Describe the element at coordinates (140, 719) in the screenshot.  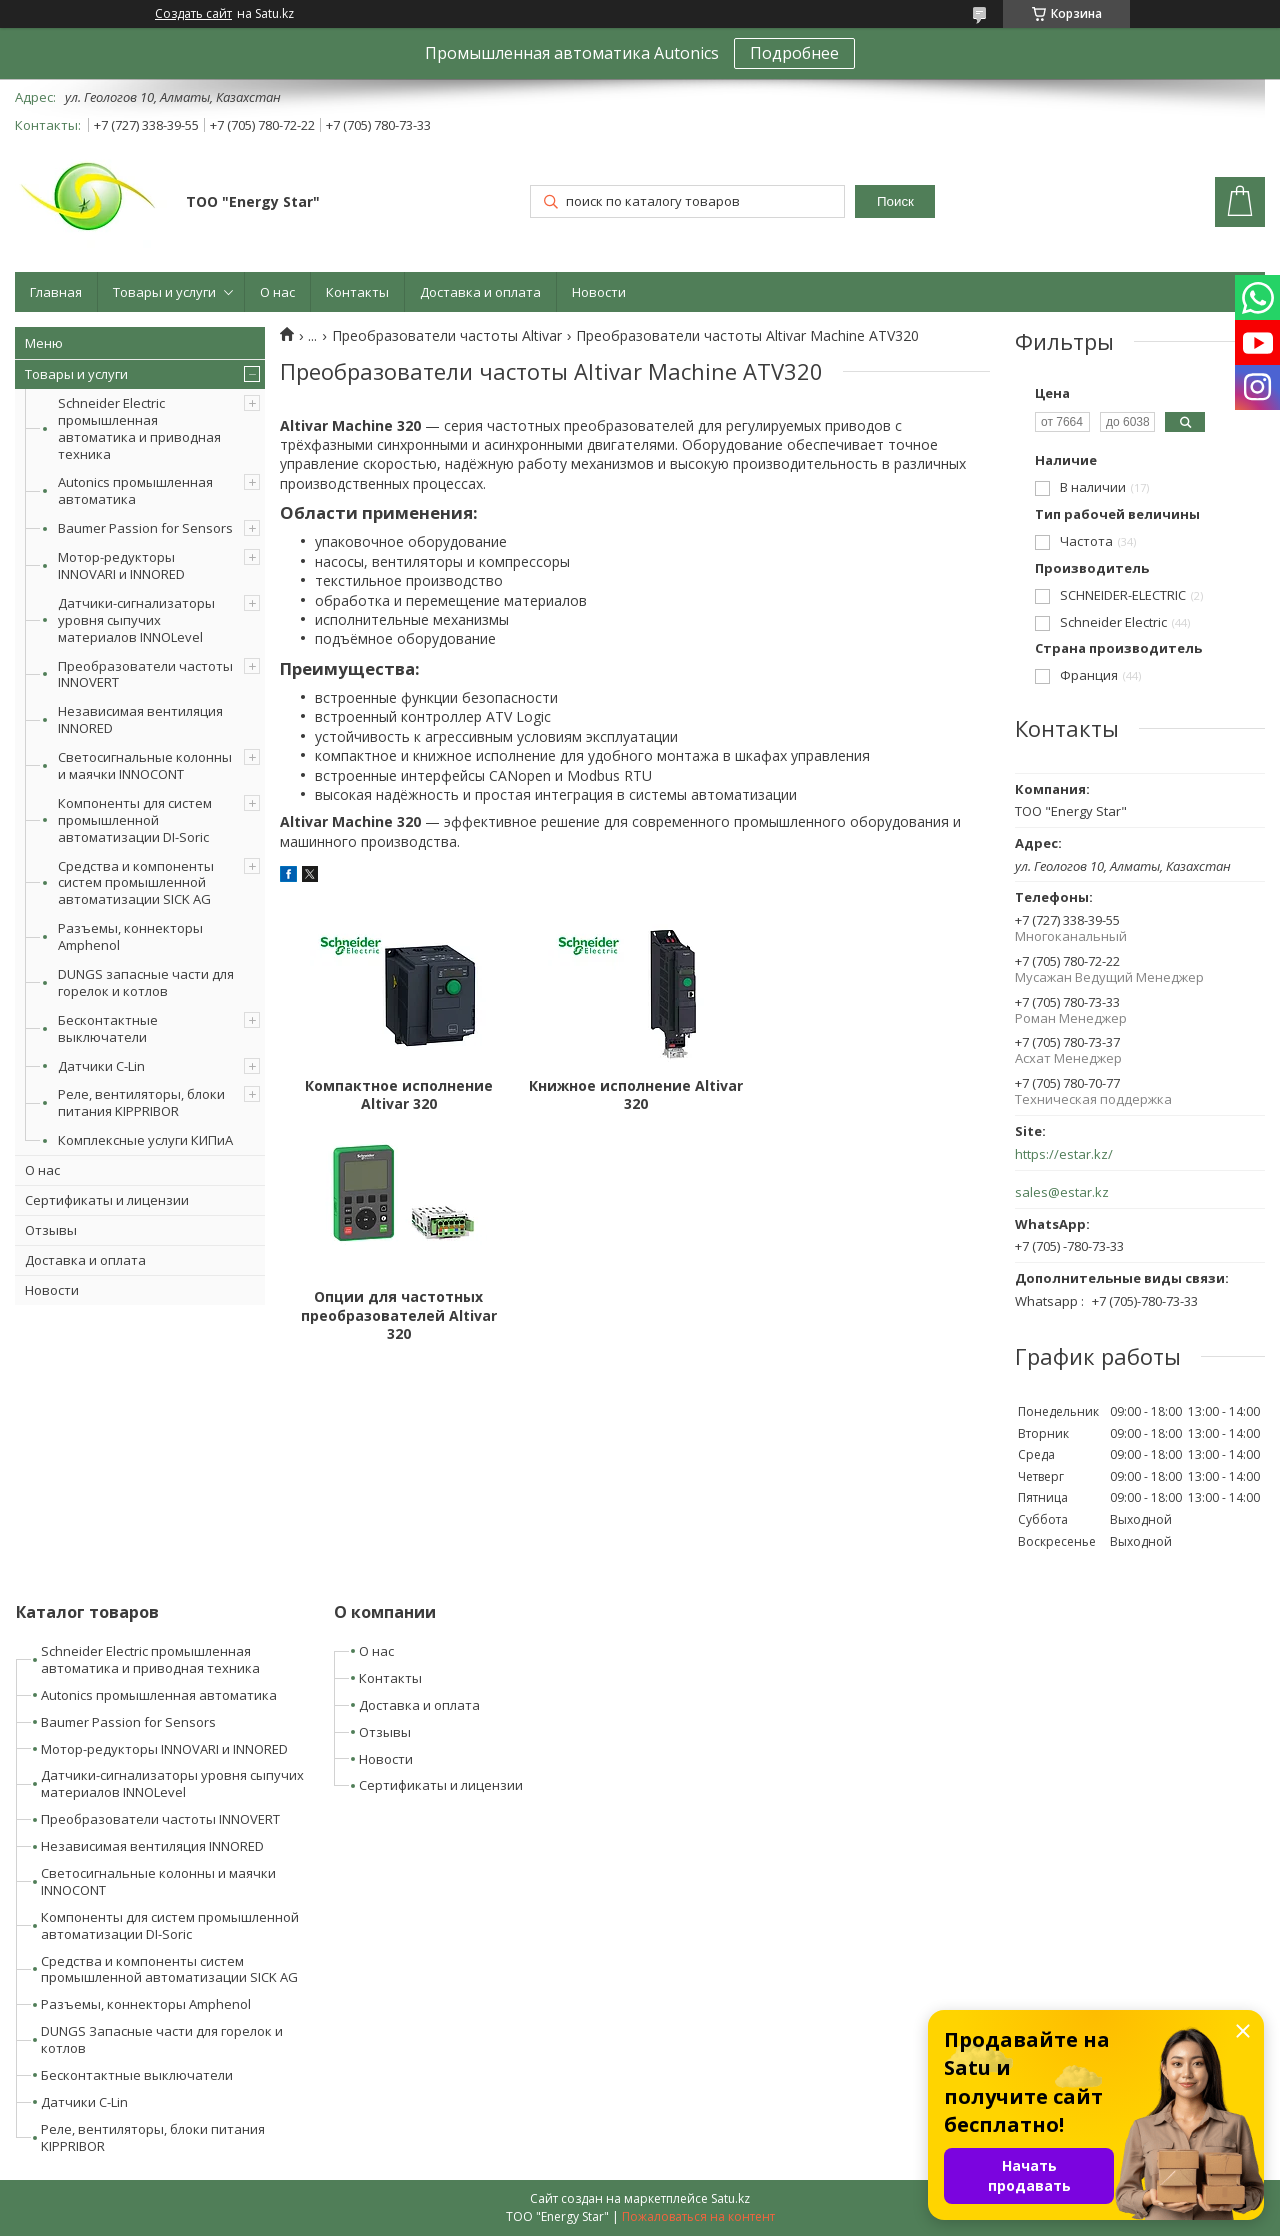
I see `Независимая вентиляция INNORED` at that location.